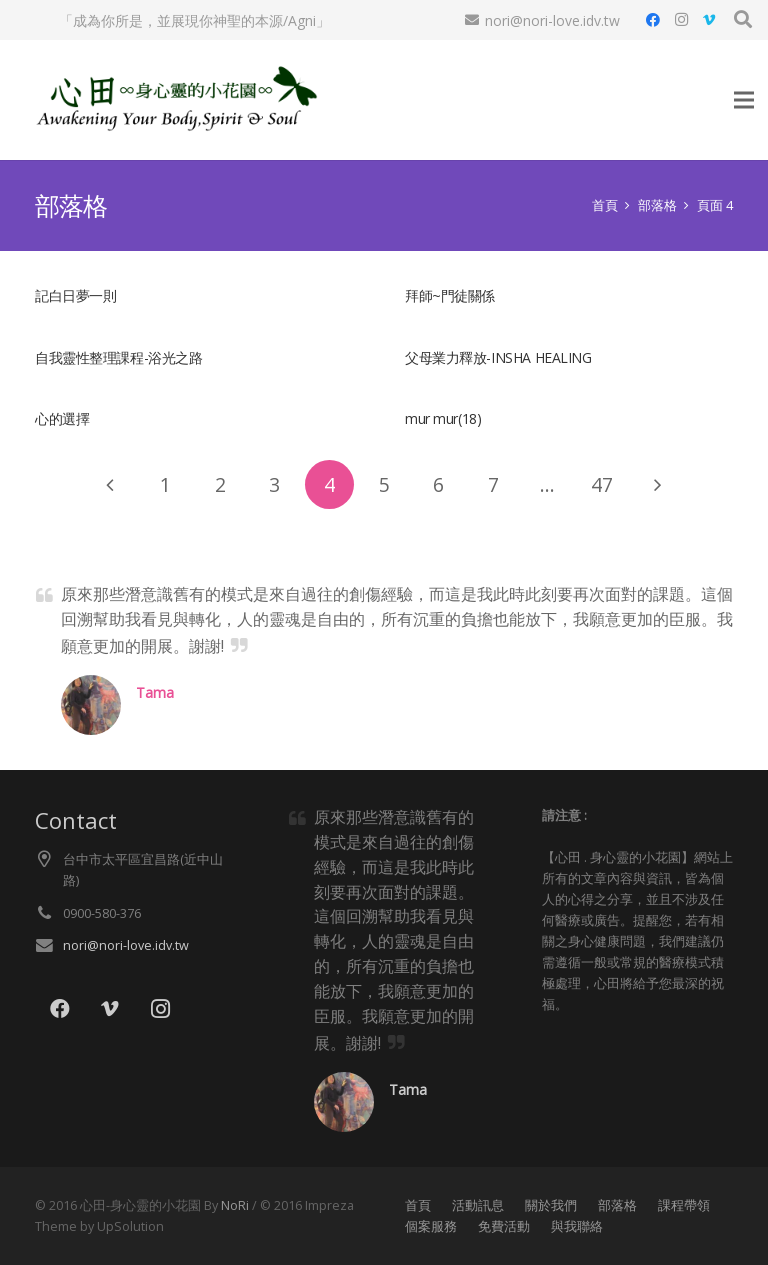 The height and width of the screenshot is (1265, 768). Describe the element at coordinates (450, 295) in the screenshot. I see `拜師~門徒關係` at that location.